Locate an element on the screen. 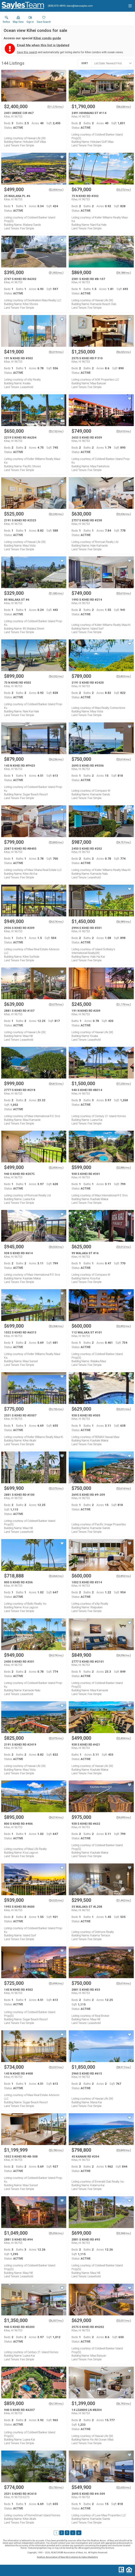 The width and height of the screenshot is (135, 2576). $4,815/mo. [Approximate mortgage payment $4,815 per month.] is located at coordinates (56, 1083).